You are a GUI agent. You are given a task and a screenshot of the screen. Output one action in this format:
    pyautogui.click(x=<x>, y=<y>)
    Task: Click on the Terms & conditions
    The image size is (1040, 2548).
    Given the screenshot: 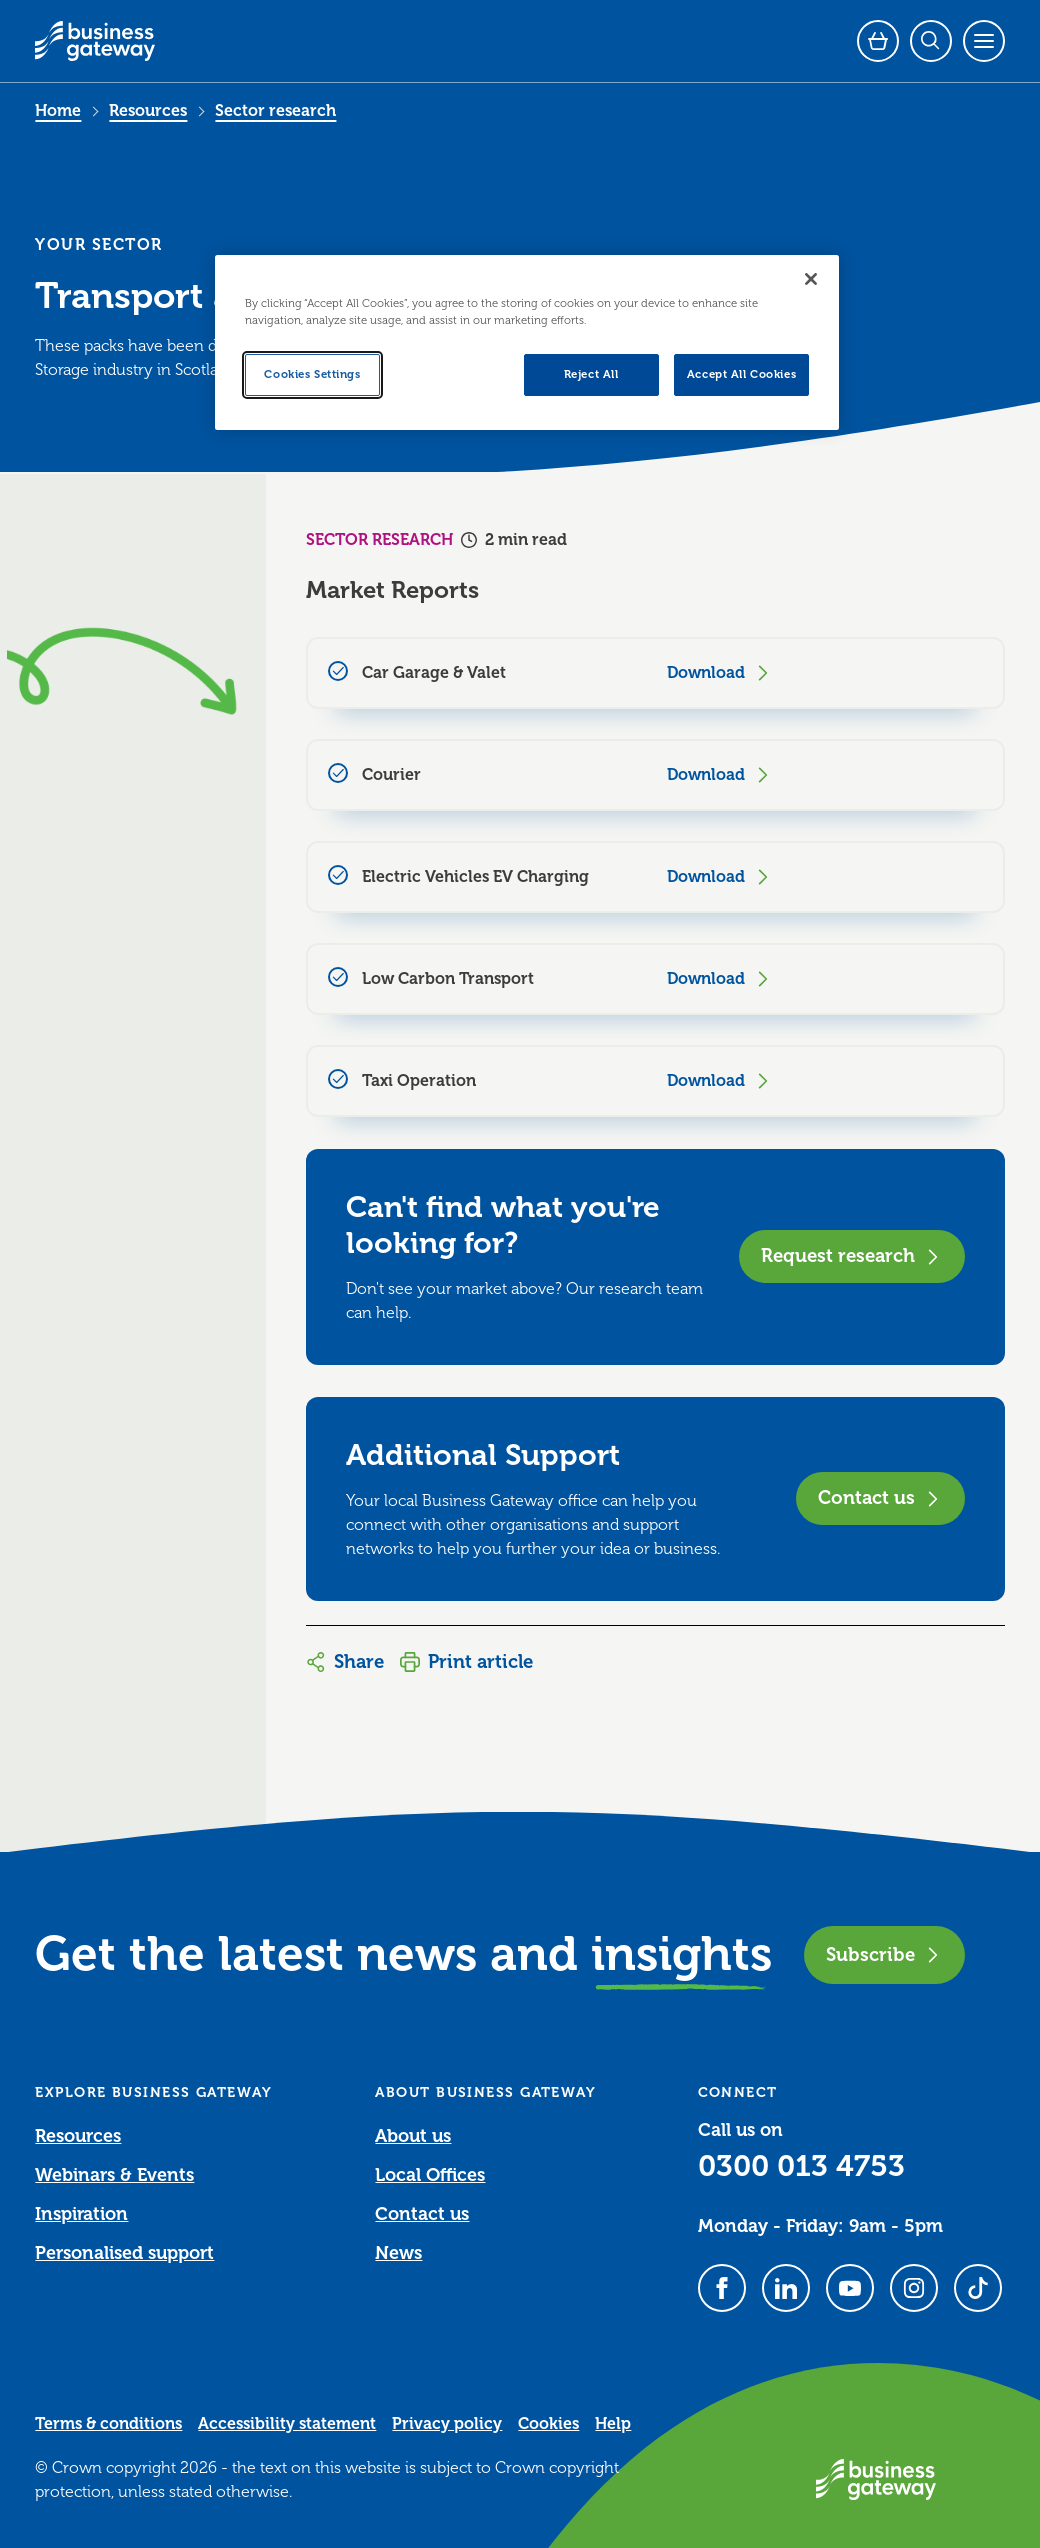 What is the action you would take?
    pyautogui.click(x=108, y=2424)
    